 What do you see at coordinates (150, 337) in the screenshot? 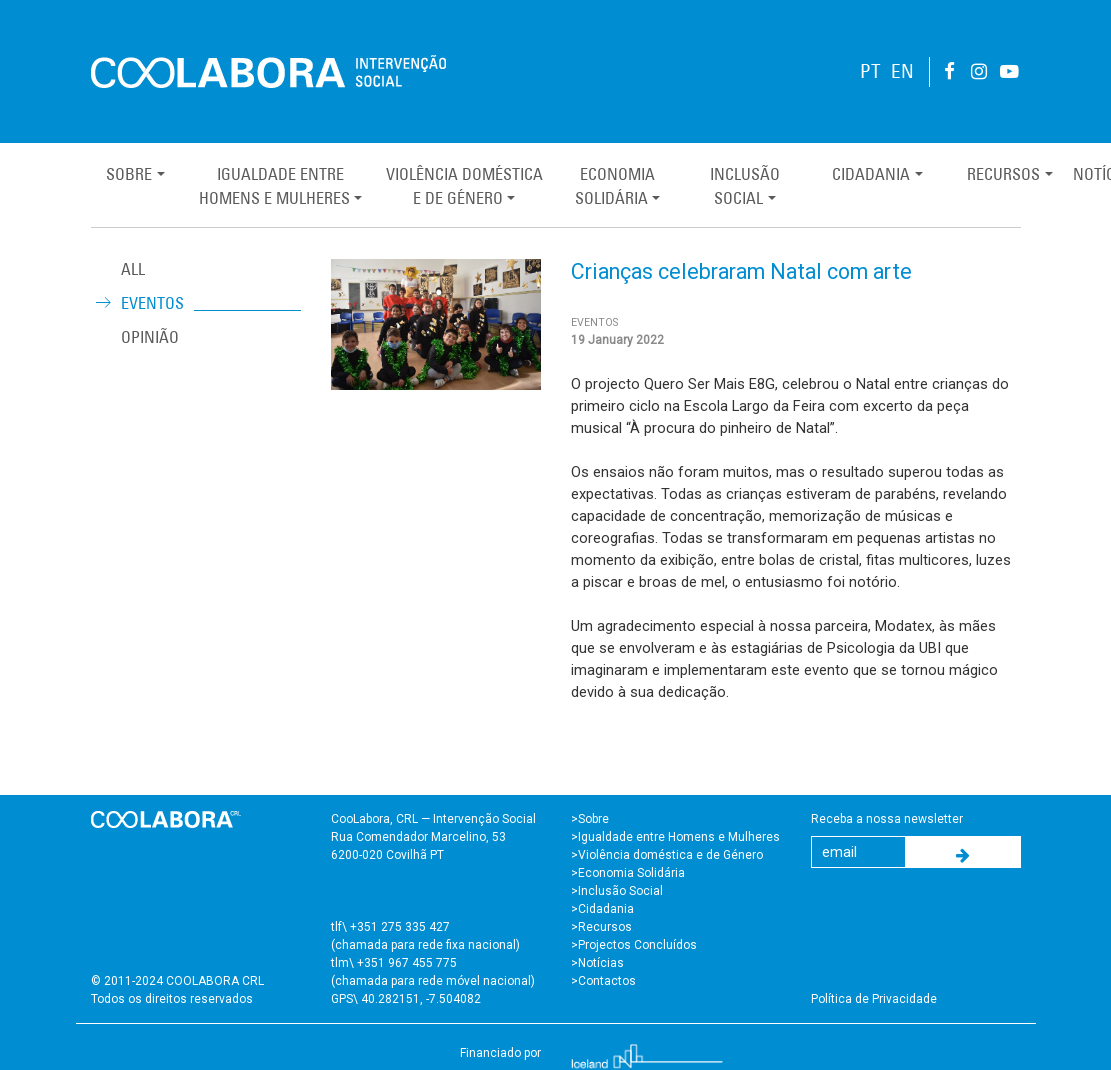
I see `Opinião` at bounding box center [150, 337].